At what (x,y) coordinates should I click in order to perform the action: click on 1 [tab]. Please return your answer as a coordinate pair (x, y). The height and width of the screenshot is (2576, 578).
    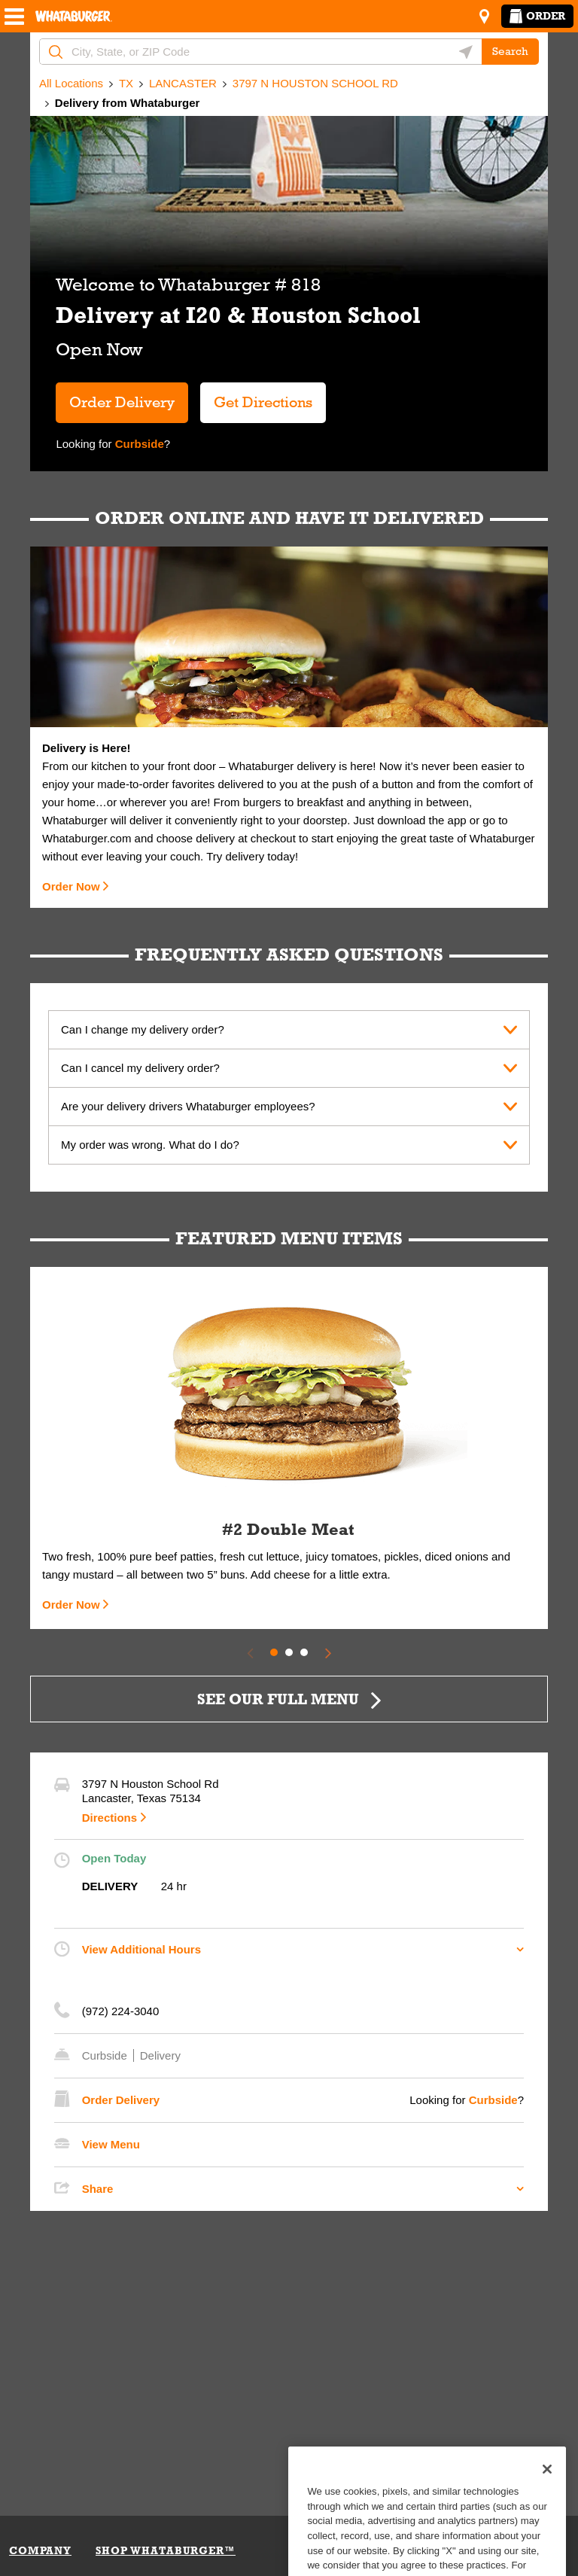
    Looking at the image, I should click on (274, 1652).